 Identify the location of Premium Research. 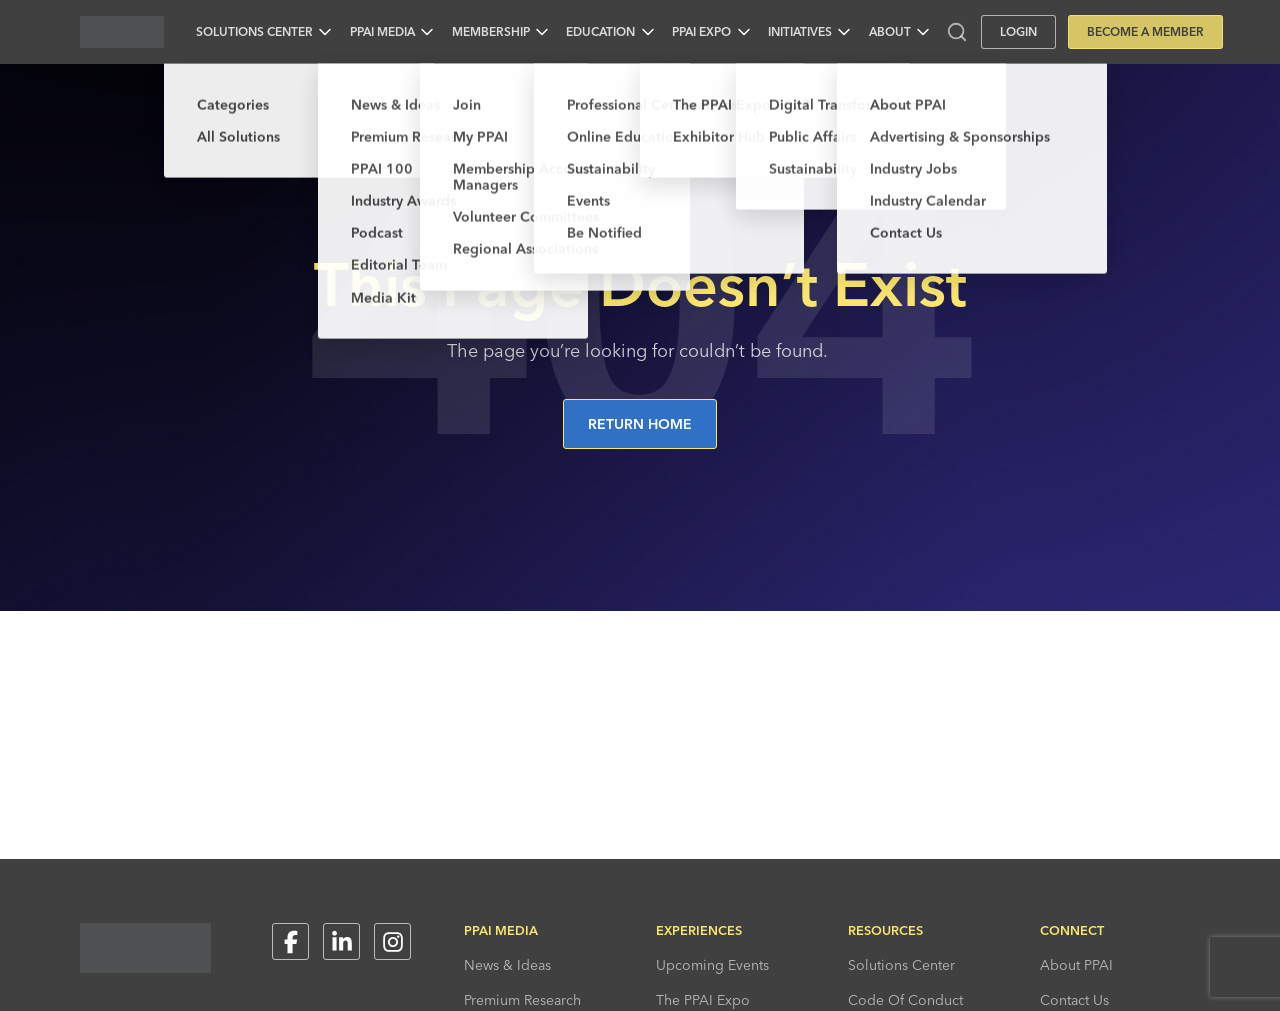
(522, 1000).